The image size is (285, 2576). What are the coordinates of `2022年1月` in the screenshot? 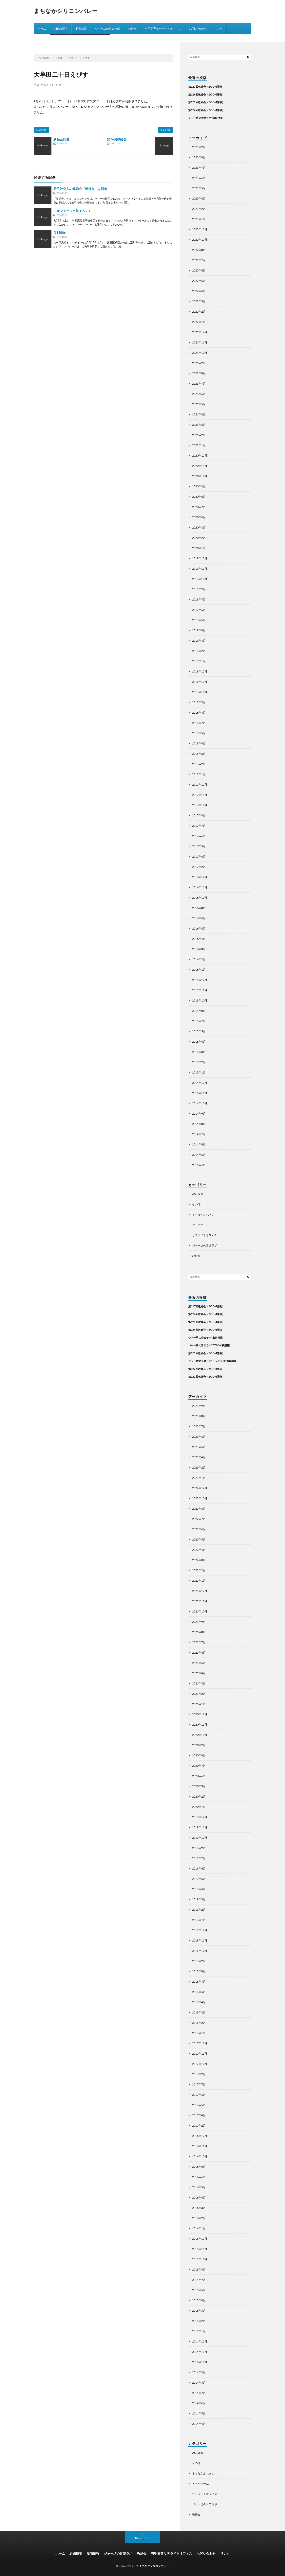 It's located at (199, 321).